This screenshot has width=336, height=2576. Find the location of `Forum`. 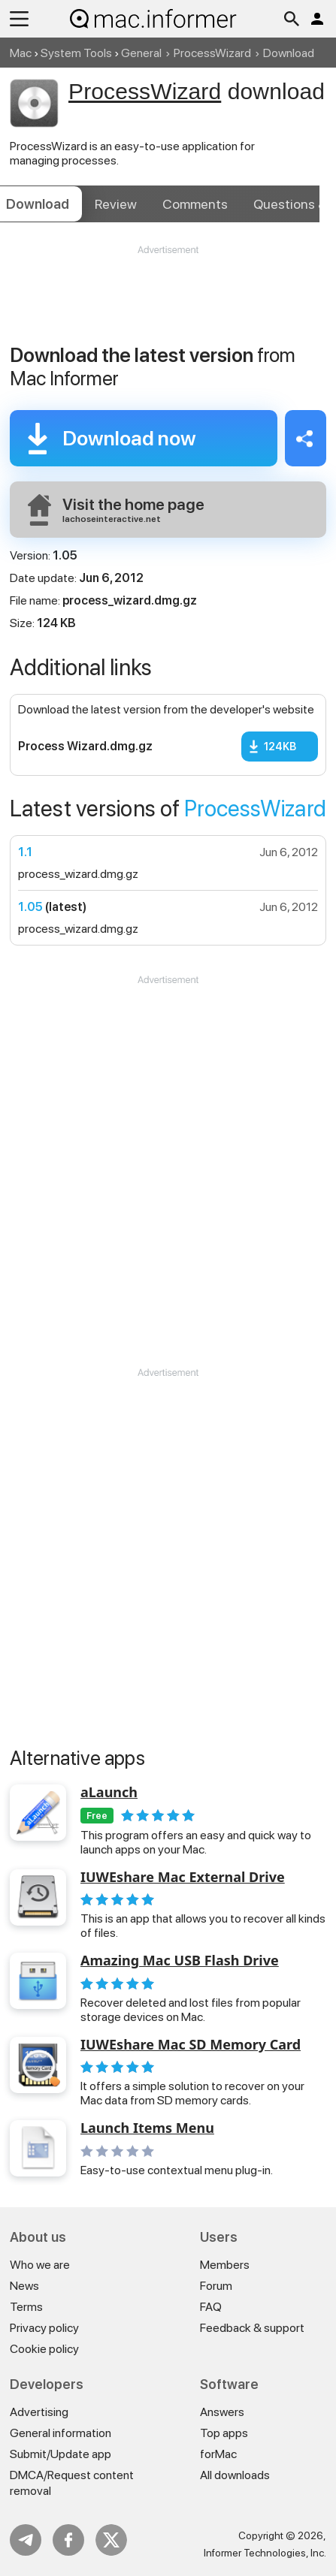

Forum is located at coordinates (216, 2286).